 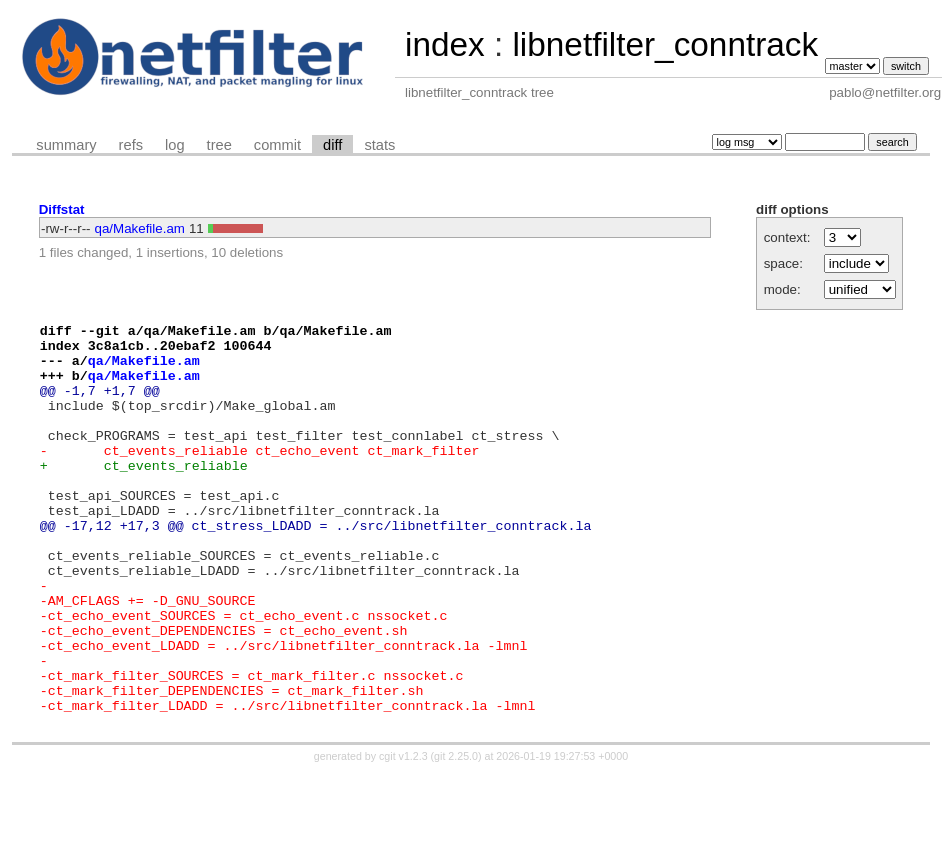 I want to click on git 2.25.0, so click(x=456, y=834).